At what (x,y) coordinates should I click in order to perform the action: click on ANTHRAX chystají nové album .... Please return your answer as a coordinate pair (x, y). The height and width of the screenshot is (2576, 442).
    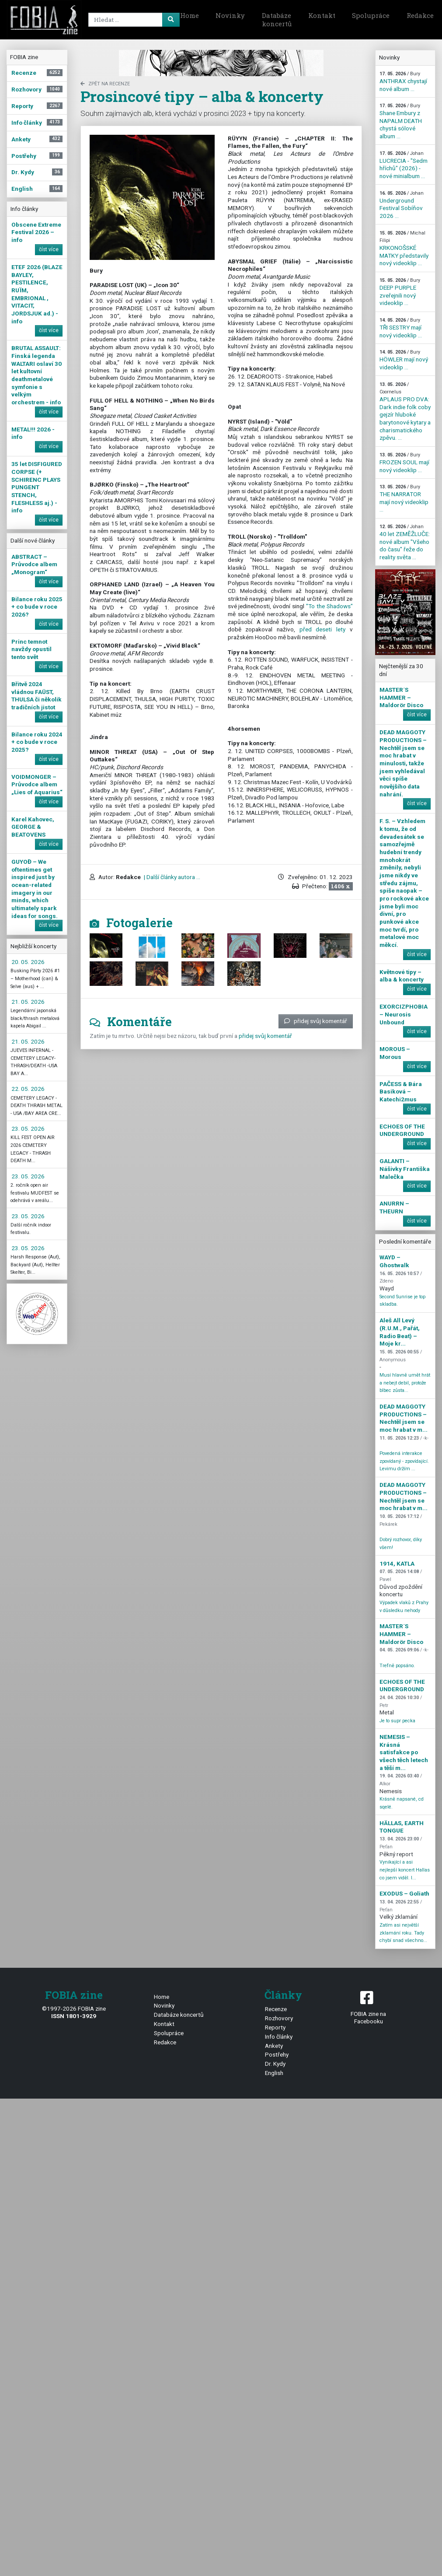
    Looking at the image, I should click on (403, 81).